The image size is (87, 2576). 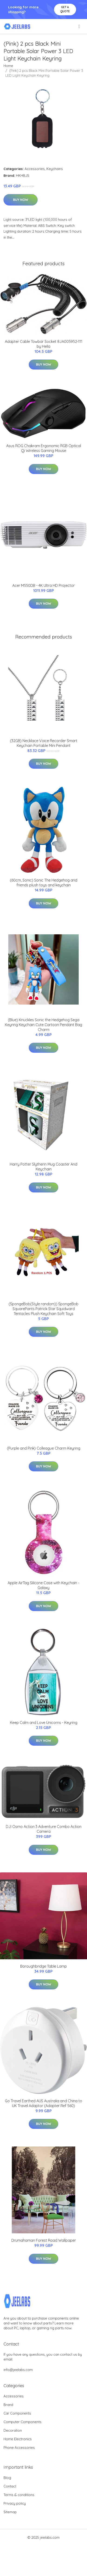 I want to click on Home, so click(x=8, y=65).